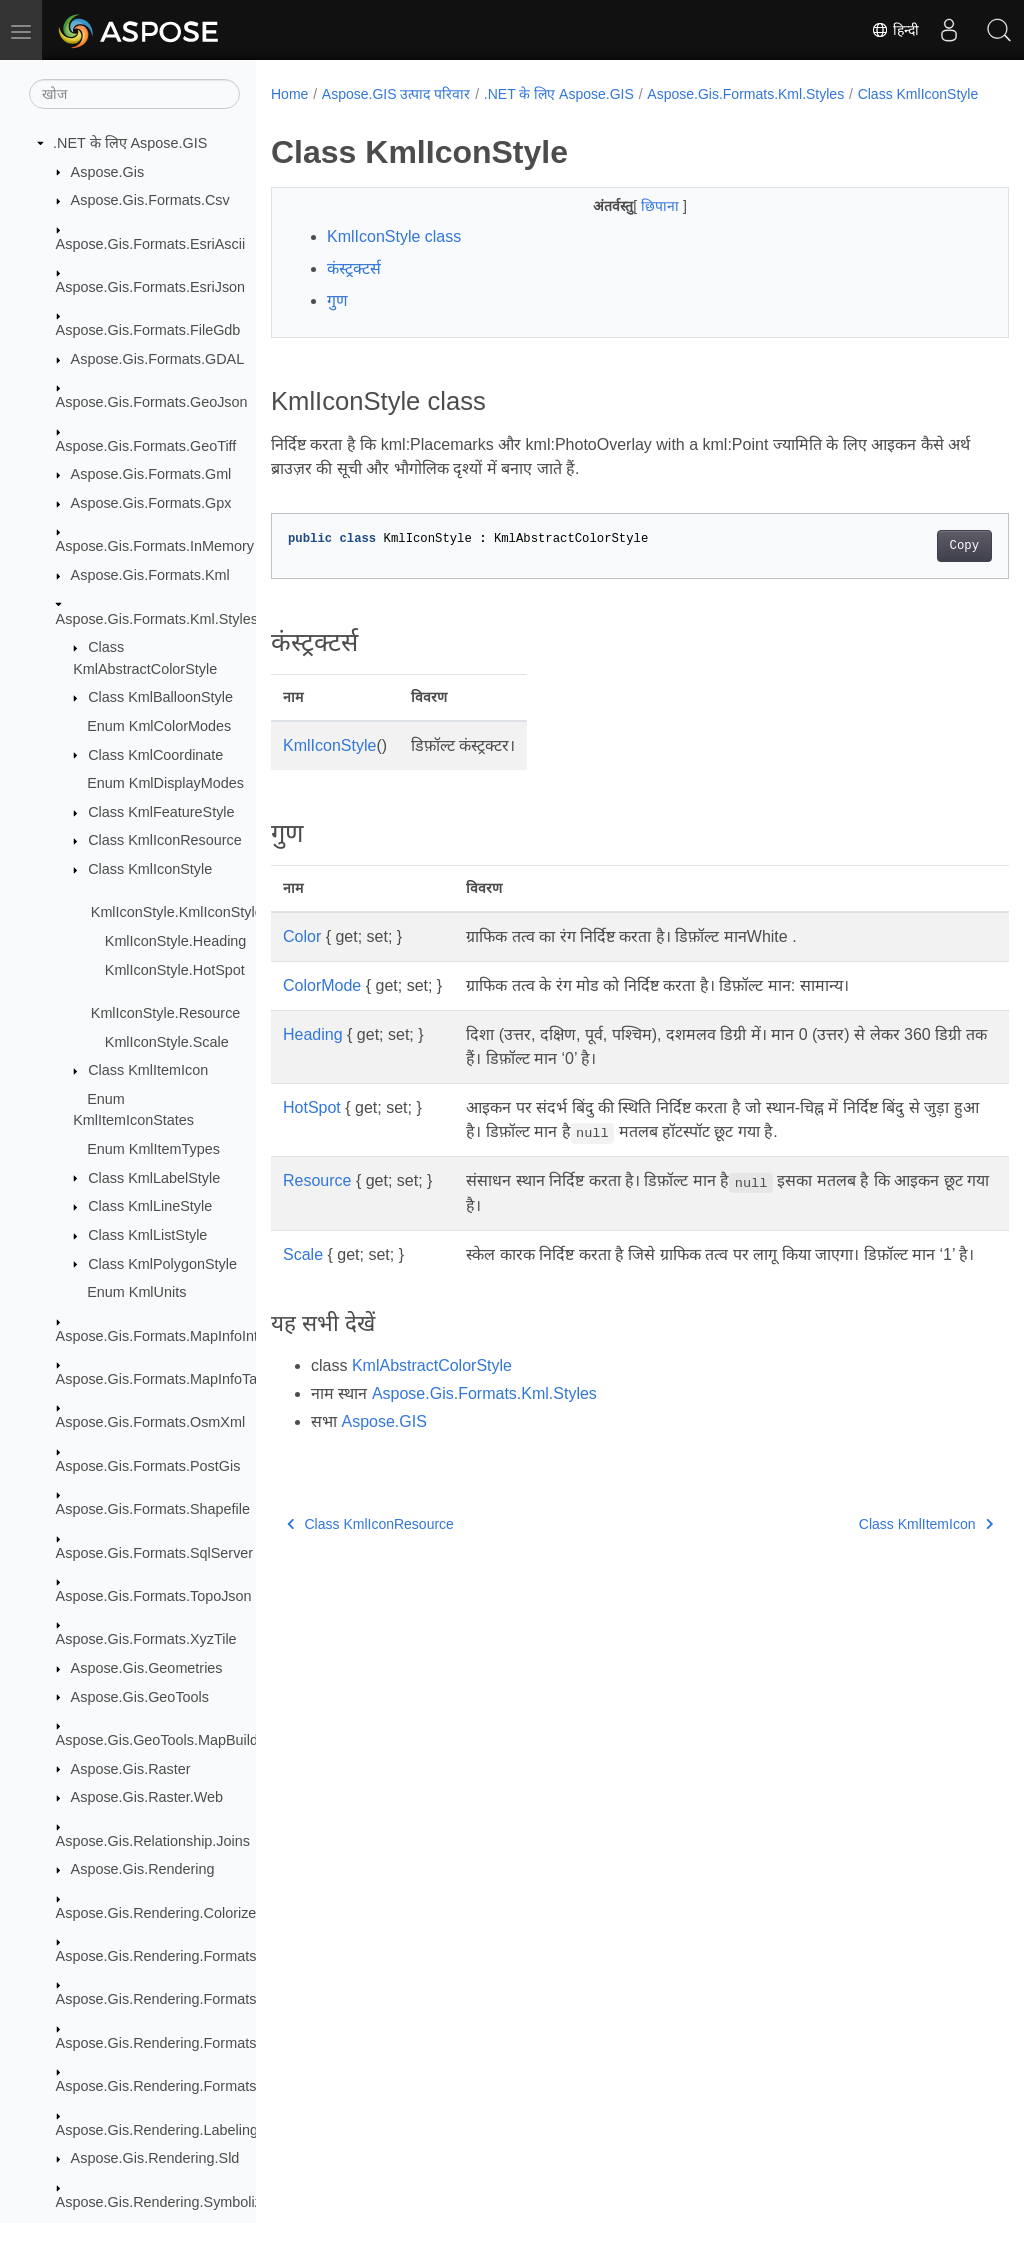 The height and width of the screenshot is (2243, 1024). I want to click on Resource, so click(317, 1201).